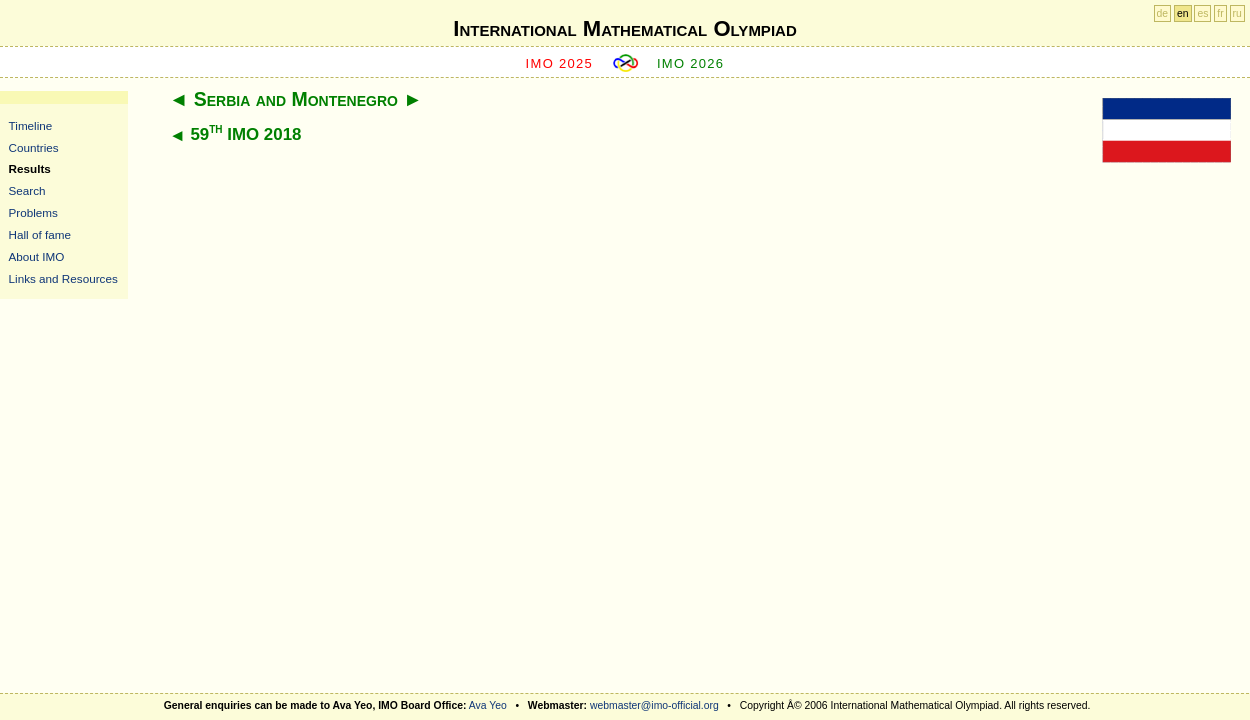 This screenshot has width=1250, height=720. Describe the element at coordinates (27, 190) in the screenshot. I see `Search` at that location.